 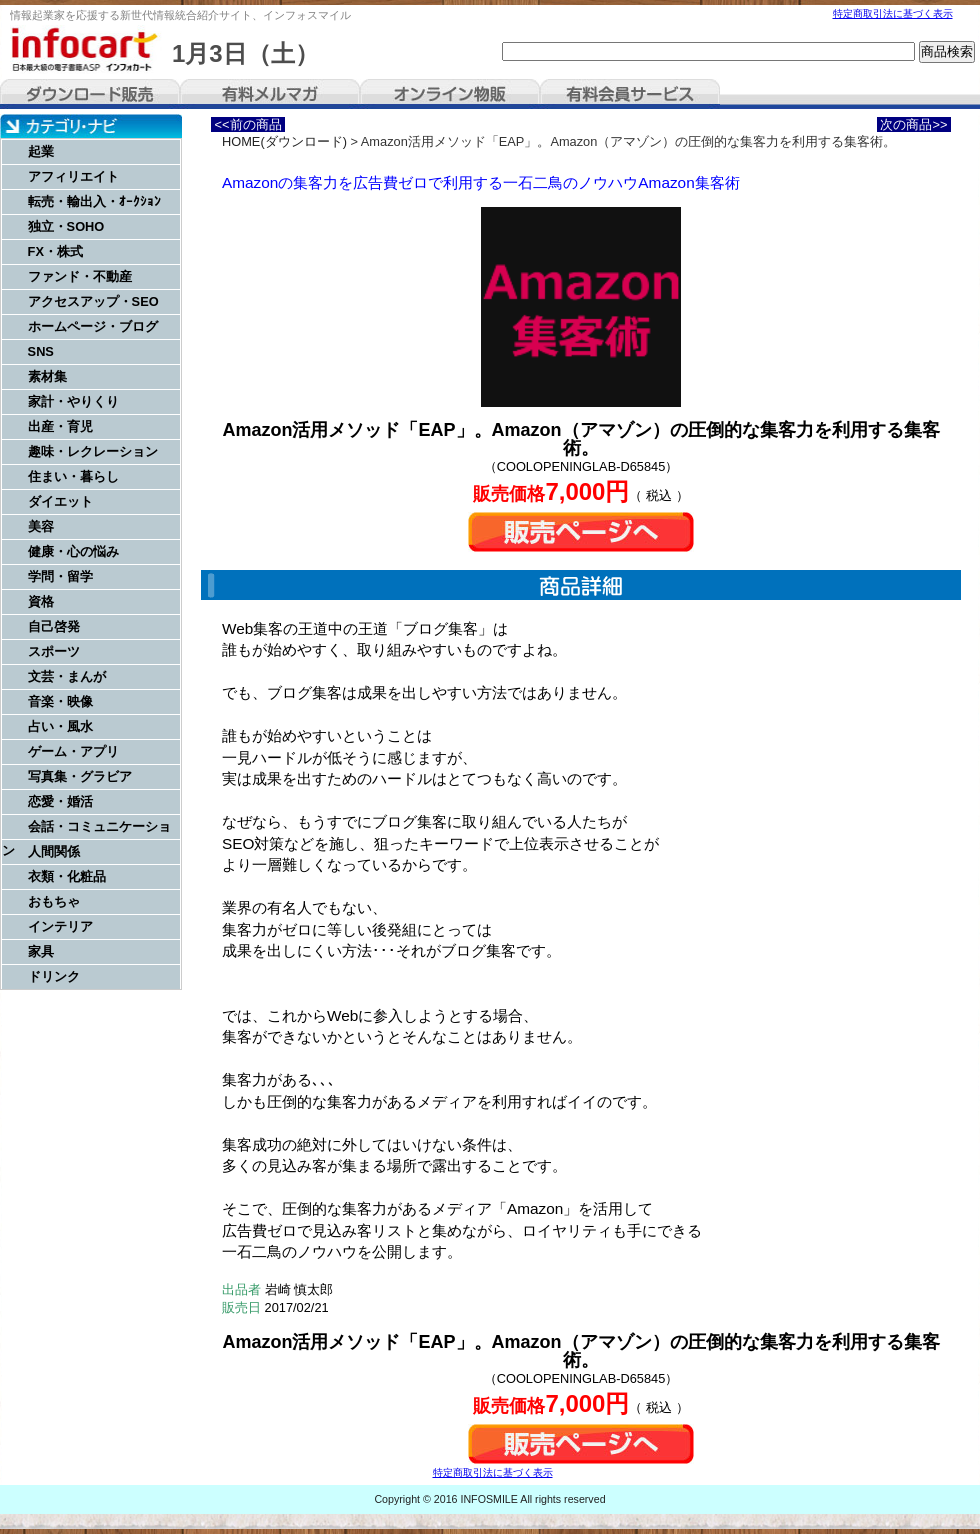 I want to click on アフィリエイト, so click(x=73, y=176).